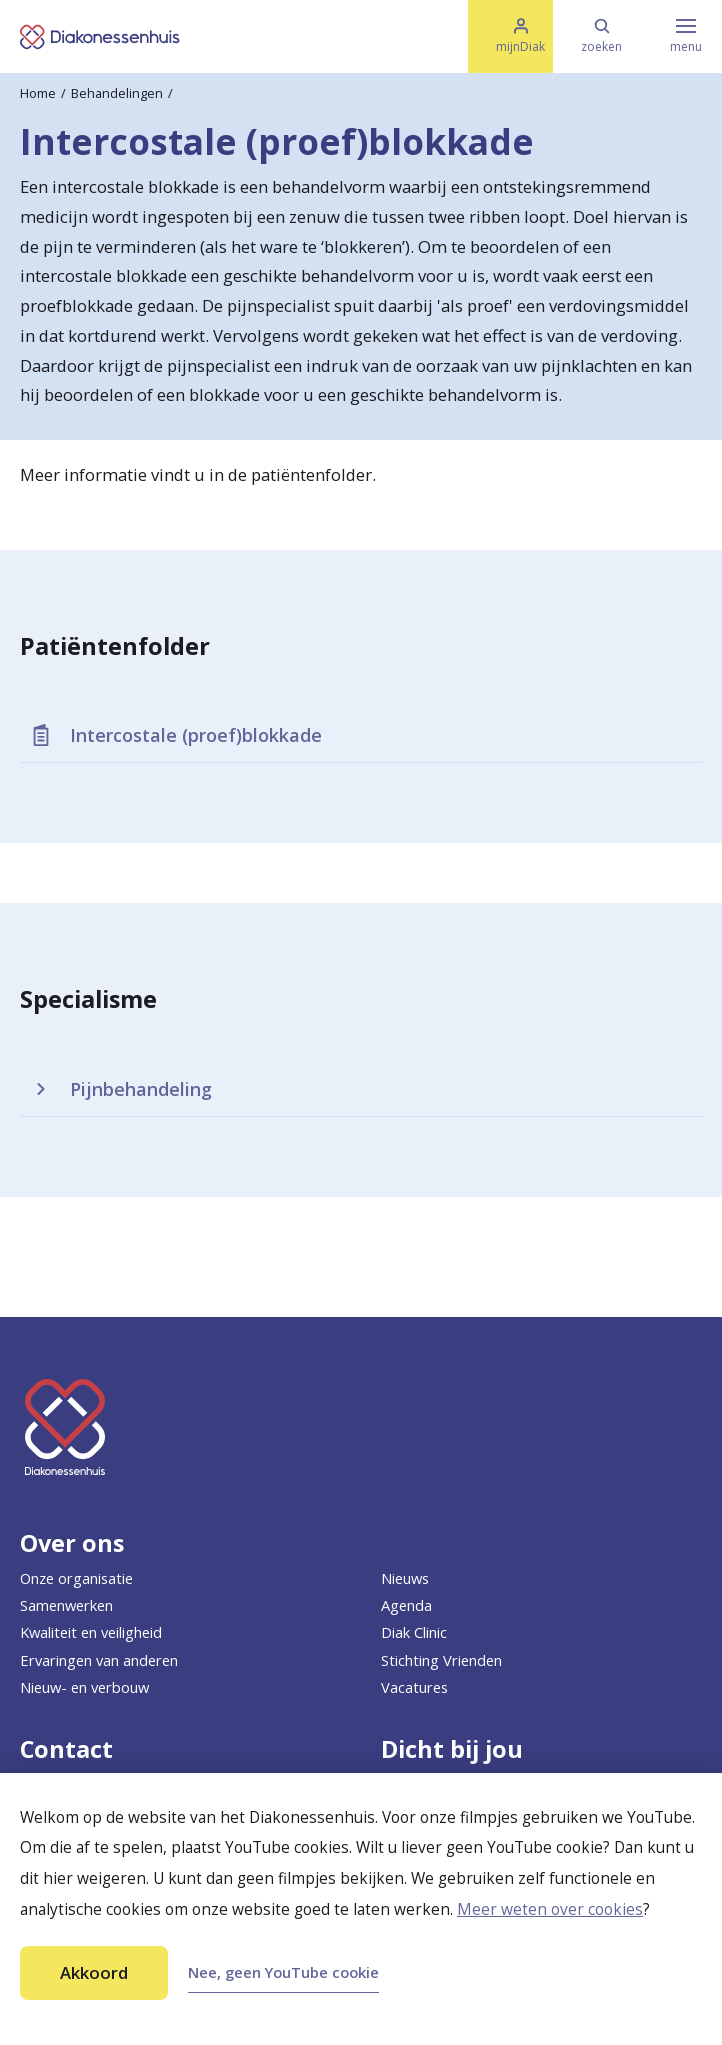 Image resolution: width=722 pixels, height=2045 pixels. I want to click on Samenwerken, so click(66, 1605).